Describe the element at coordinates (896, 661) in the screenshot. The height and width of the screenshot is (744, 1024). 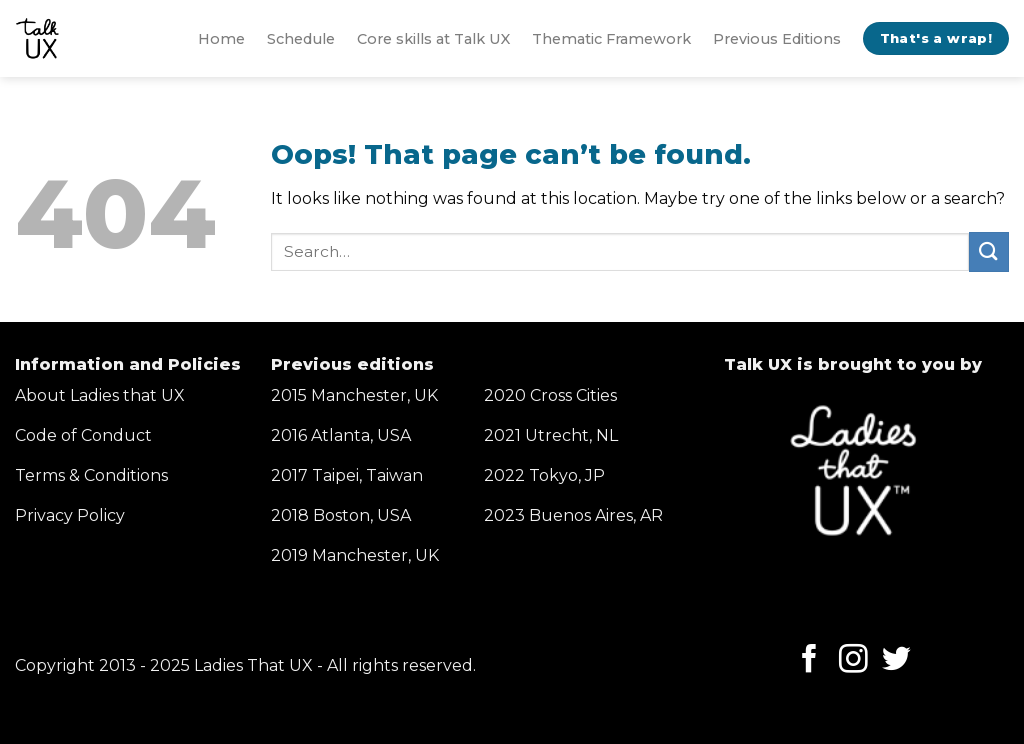
I see `[Follow on Twitter]` at that location.